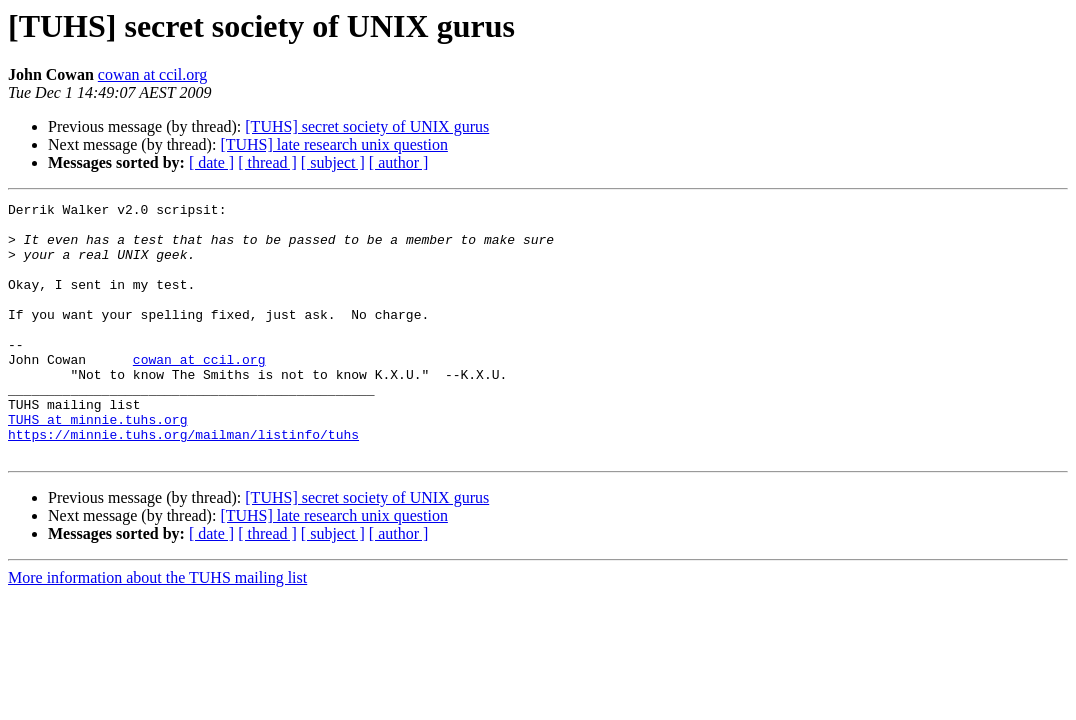 The image size is (1076, 720). Describe the element at coordinates (157, 628) in the screenshot. I see `More information about the TUHS mailing list` at that location.